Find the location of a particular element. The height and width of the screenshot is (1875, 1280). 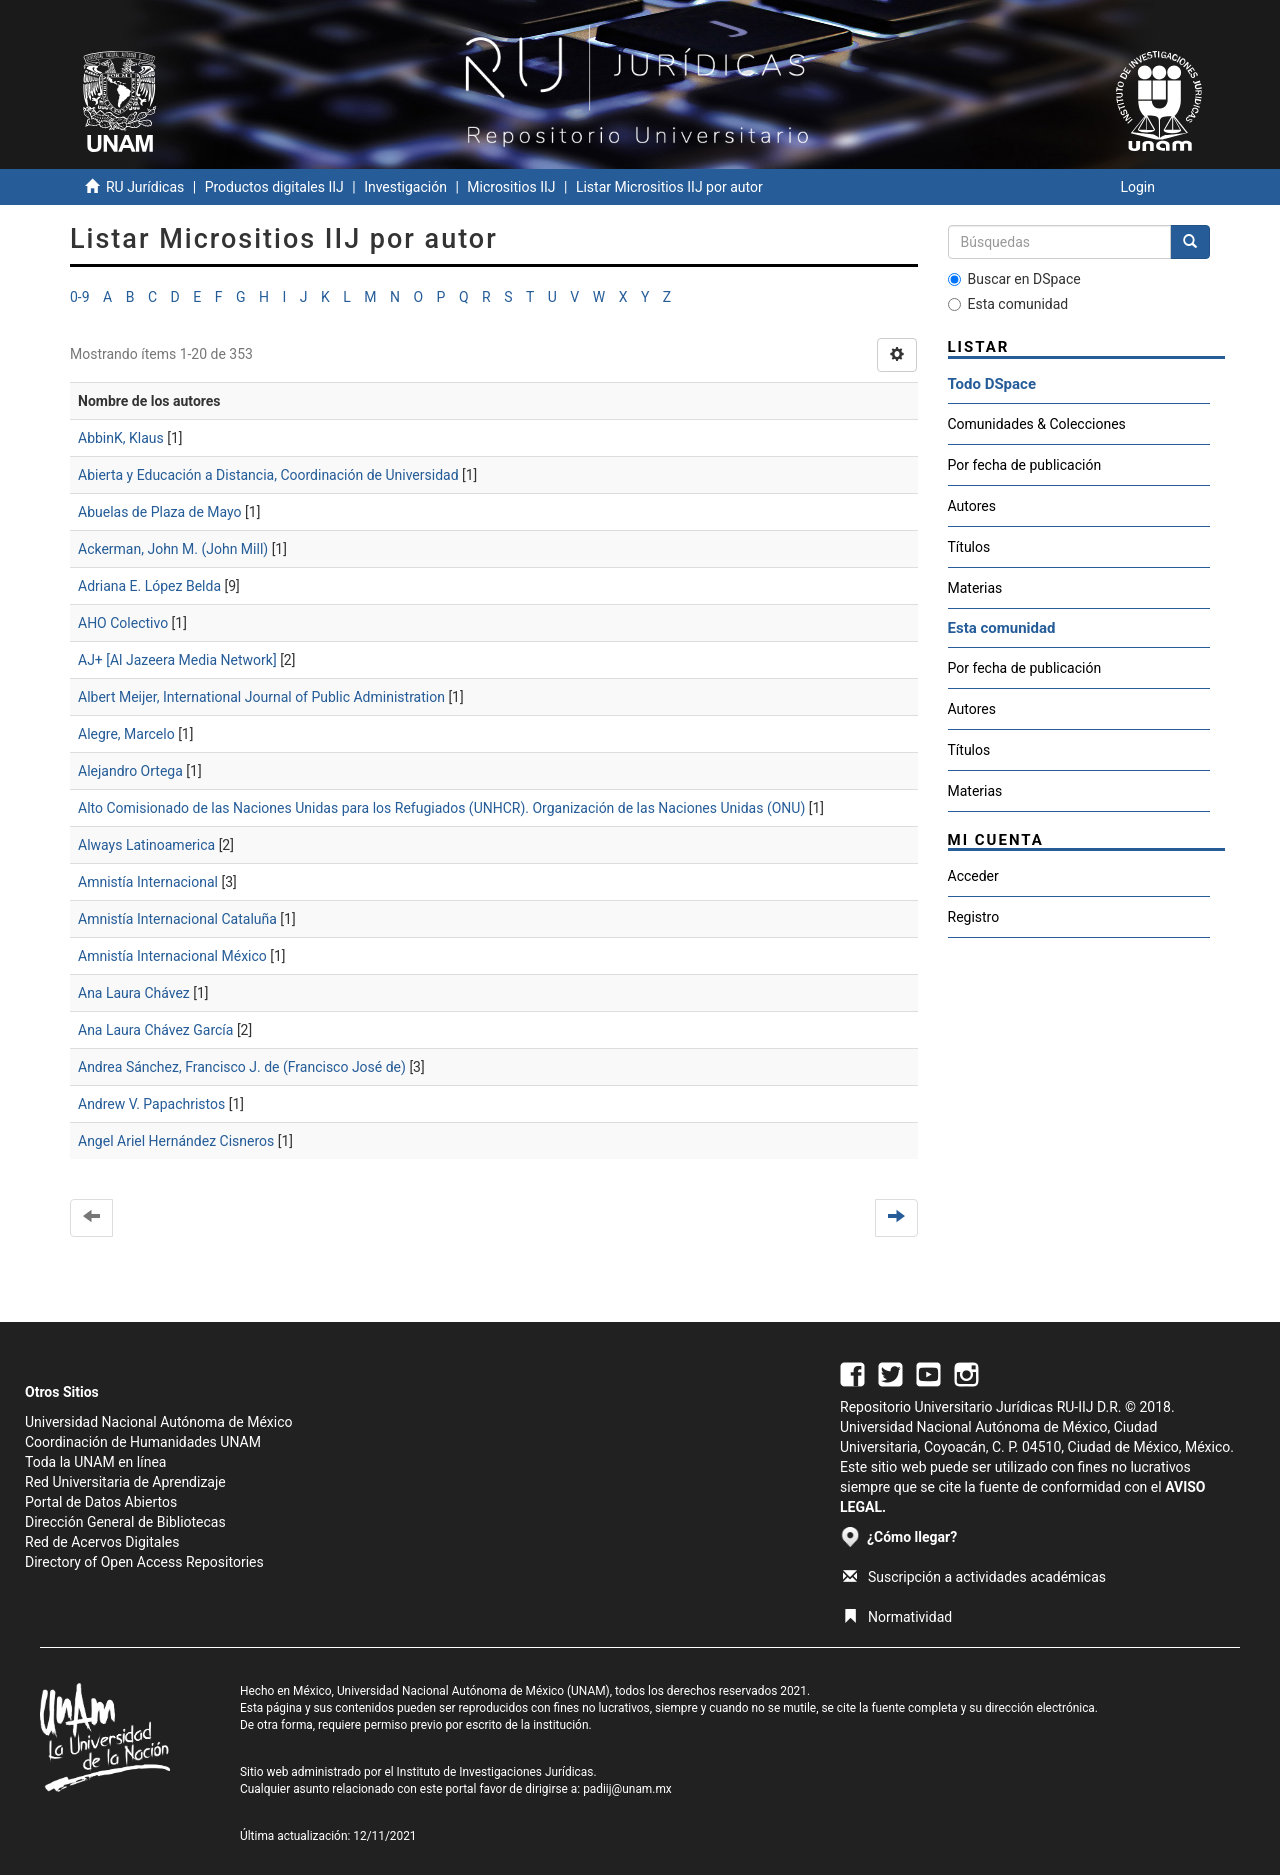

Ana Laura Chávez García is located at coordinates (155, 1030).